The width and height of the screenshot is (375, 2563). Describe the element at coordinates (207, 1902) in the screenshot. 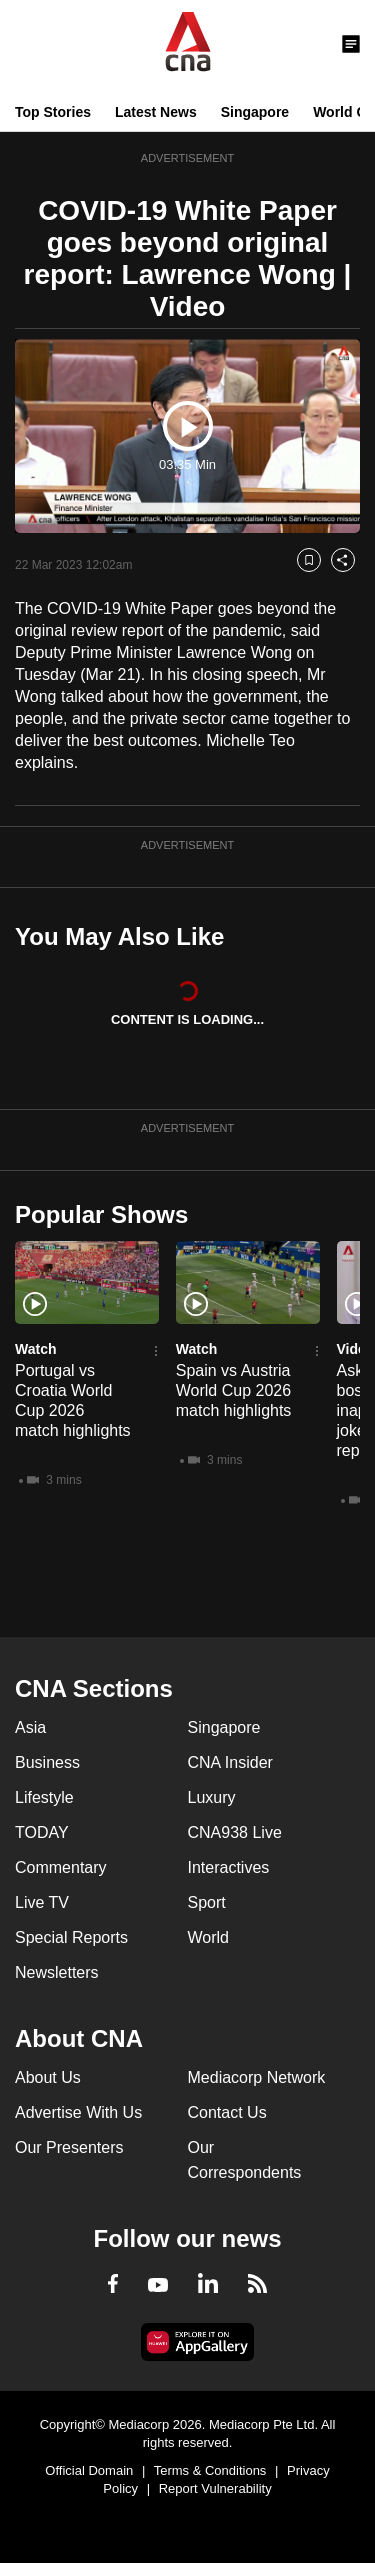

I see `Sport` at that location.